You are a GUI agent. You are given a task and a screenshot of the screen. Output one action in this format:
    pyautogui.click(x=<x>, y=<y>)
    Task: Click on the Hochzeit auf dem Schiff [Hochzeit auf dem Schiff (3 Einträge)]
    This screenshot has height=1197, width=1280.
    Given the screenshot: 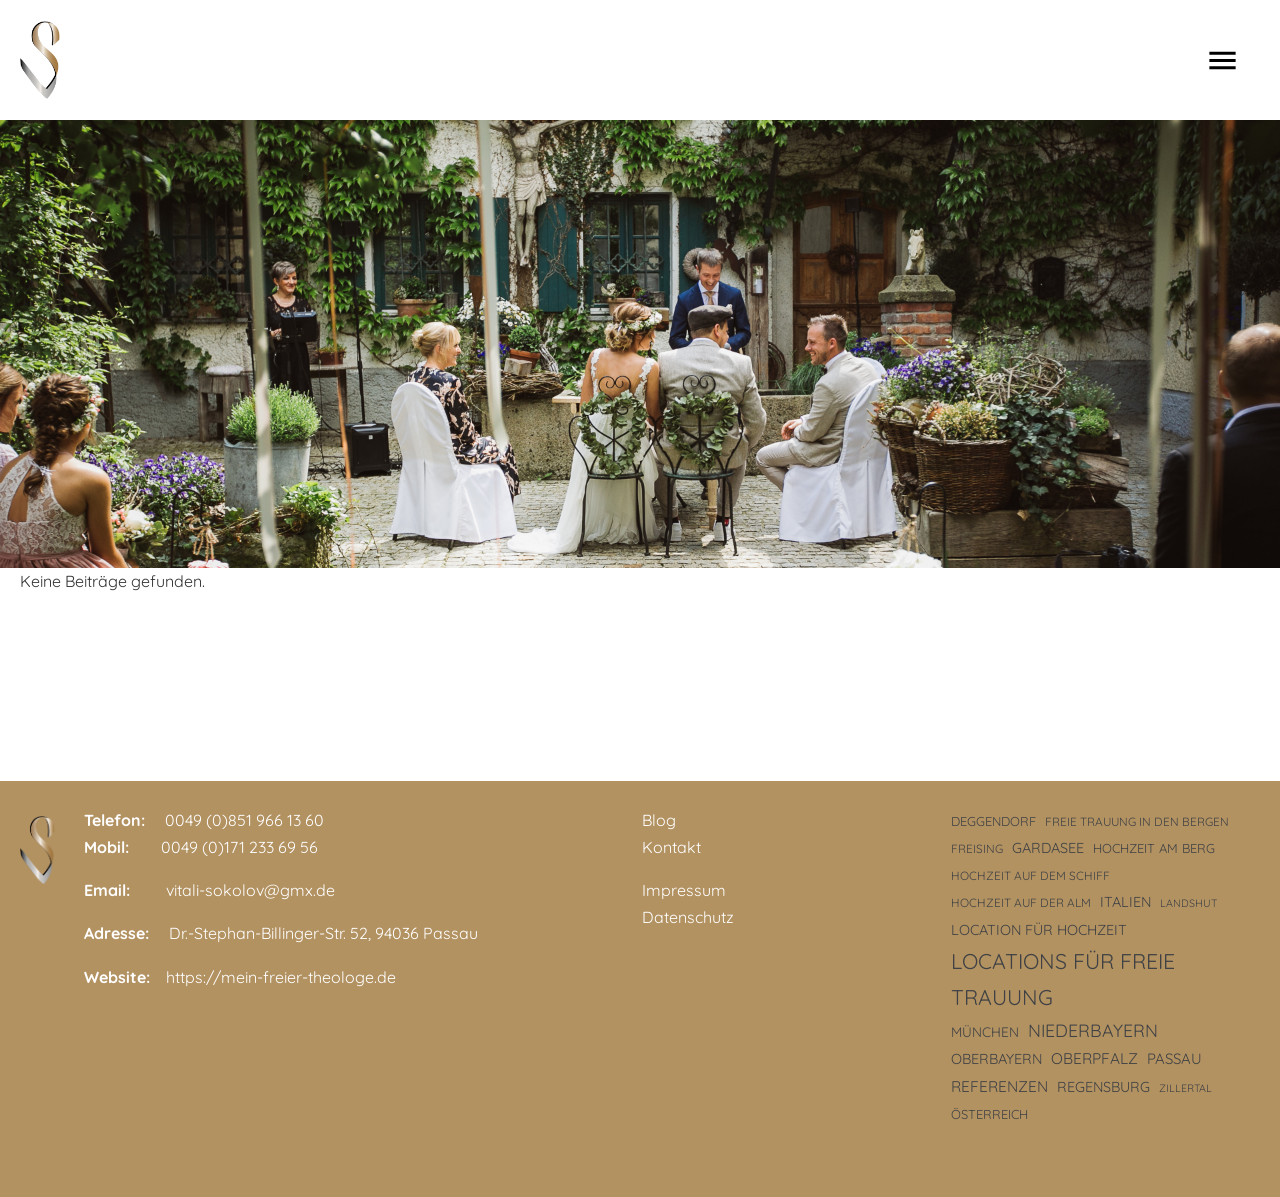 What is the action you would take?
    pyautogui.click(x=1030, y=875)
    